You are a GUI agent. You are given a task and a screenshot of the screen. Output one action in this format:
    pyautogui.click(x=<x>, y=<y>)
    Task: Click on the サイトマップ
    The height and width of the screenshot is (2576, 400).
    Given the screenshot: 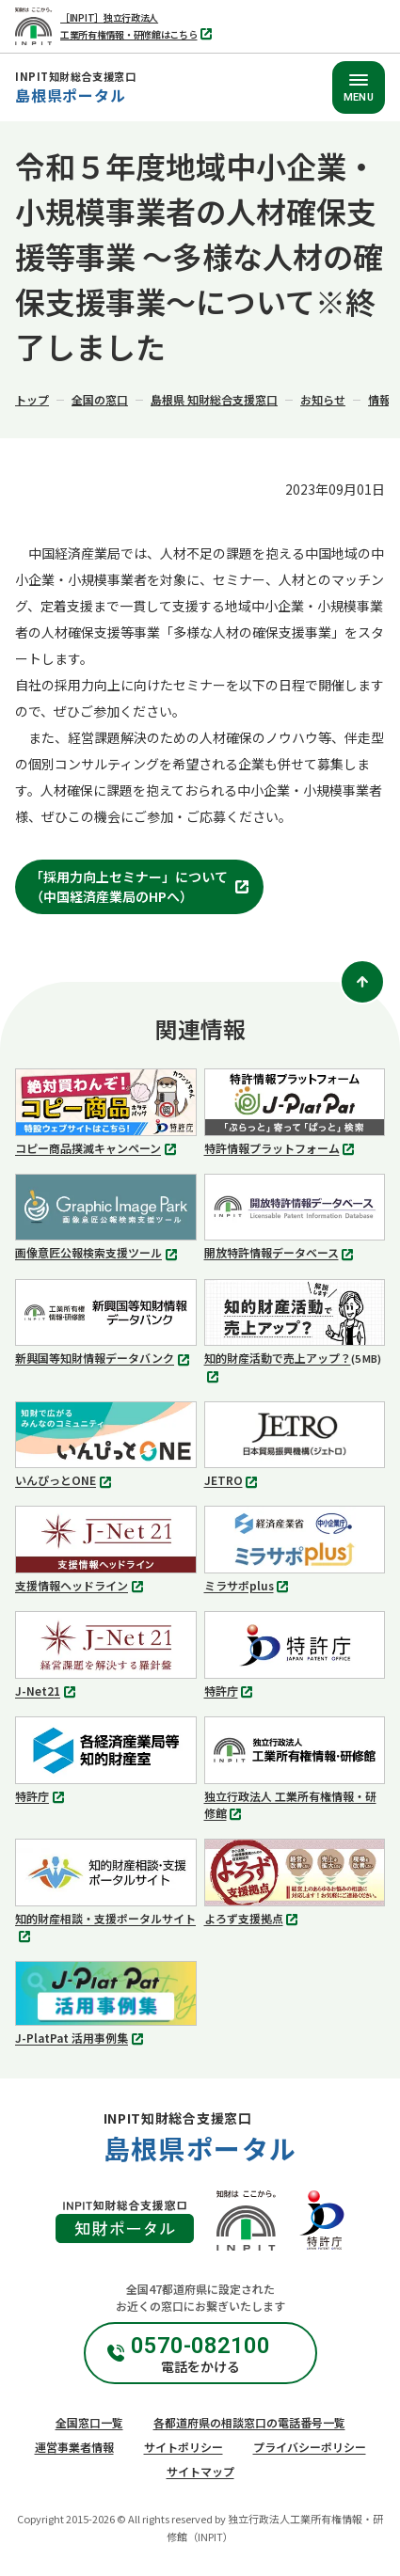 What is the action you would take?
    pyautogui.click(x=200, y=2471)
    